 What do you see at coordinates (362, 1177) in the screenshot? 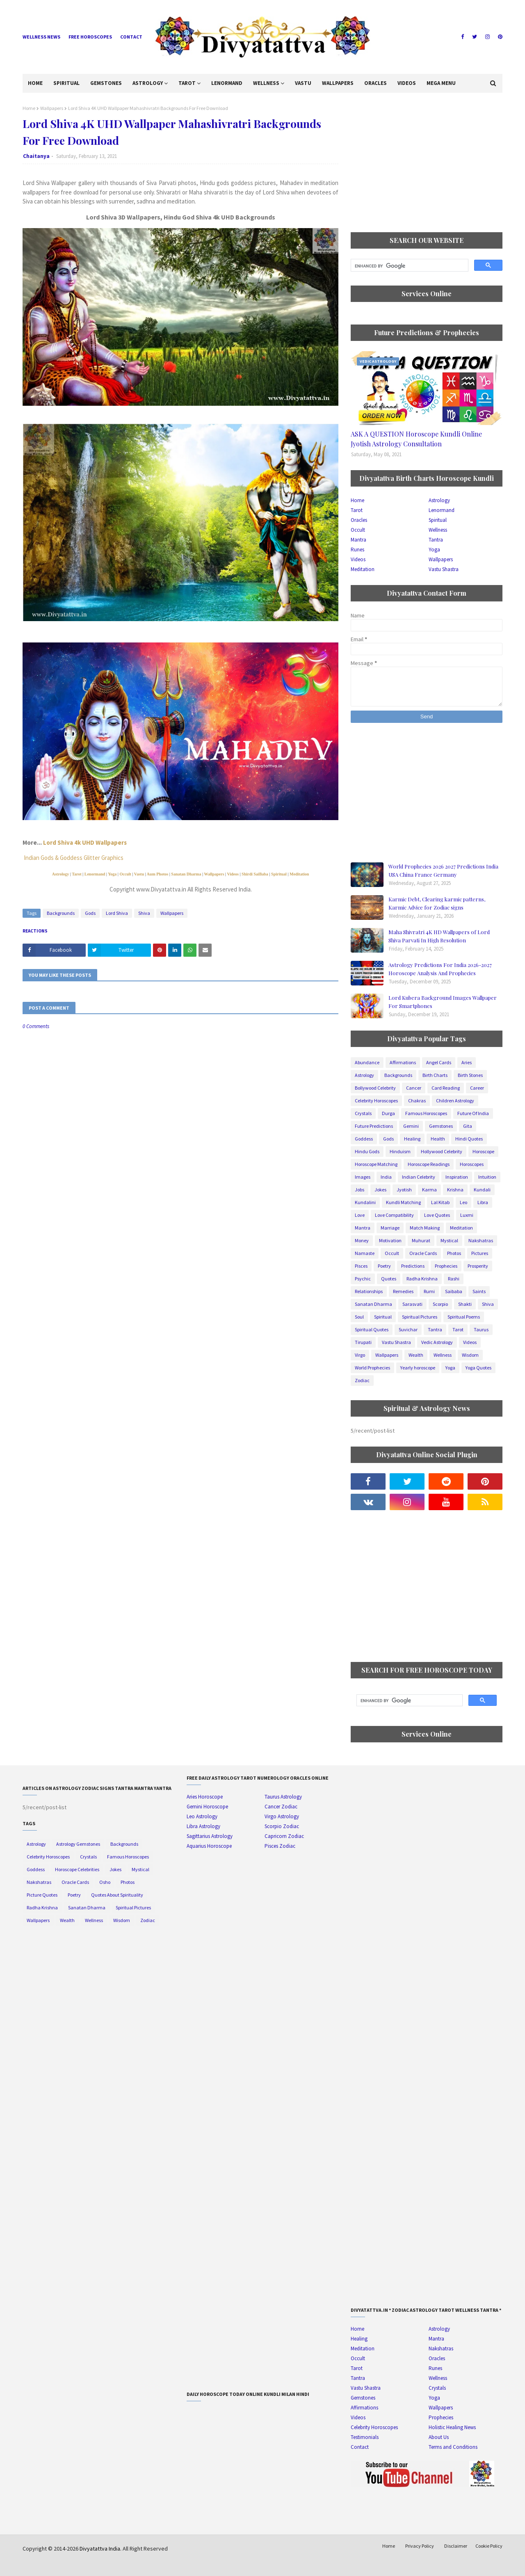
I see `Images` at bounding box center [362, 1177].